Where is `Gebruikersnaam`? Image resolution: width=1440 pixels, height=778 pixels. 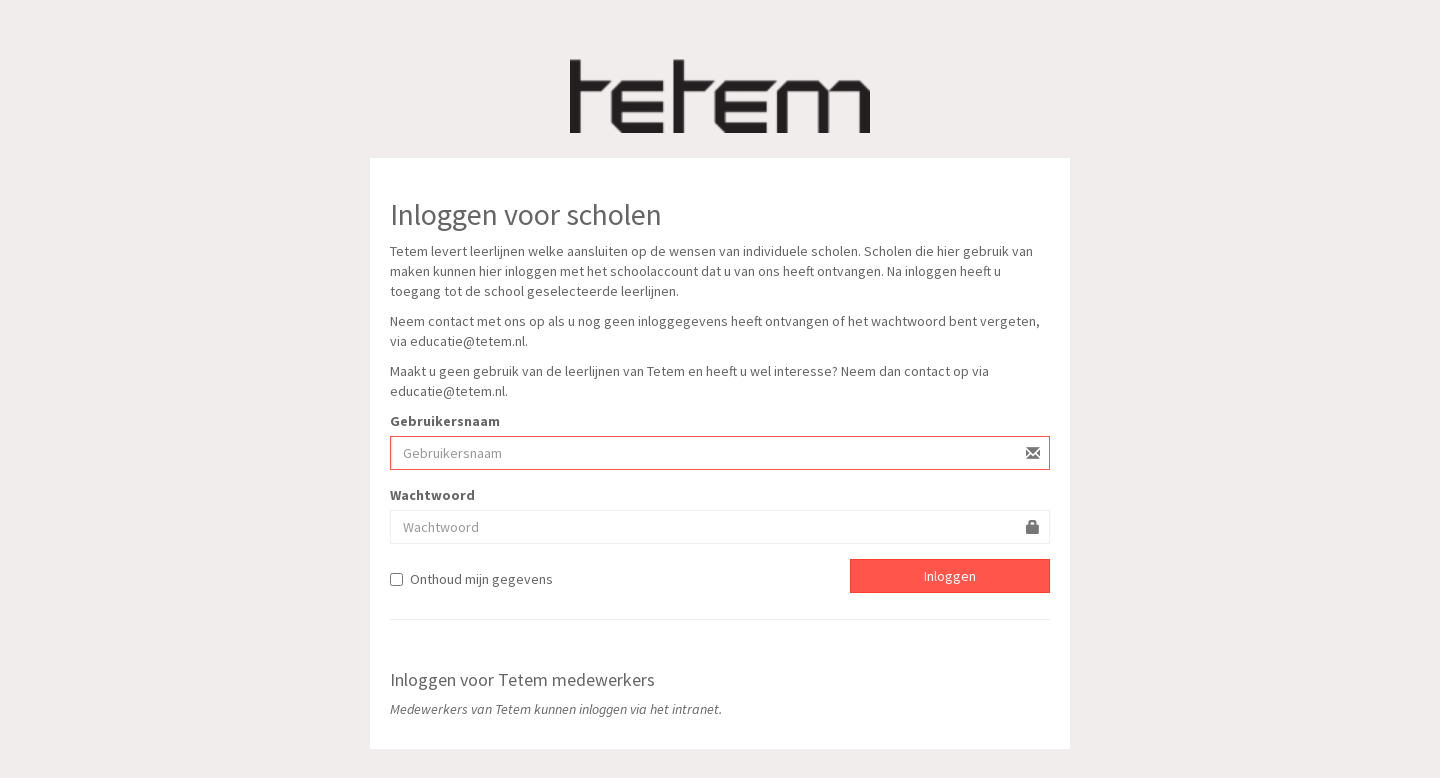 Gebruikersnaam is located at coordinates (445, 421).